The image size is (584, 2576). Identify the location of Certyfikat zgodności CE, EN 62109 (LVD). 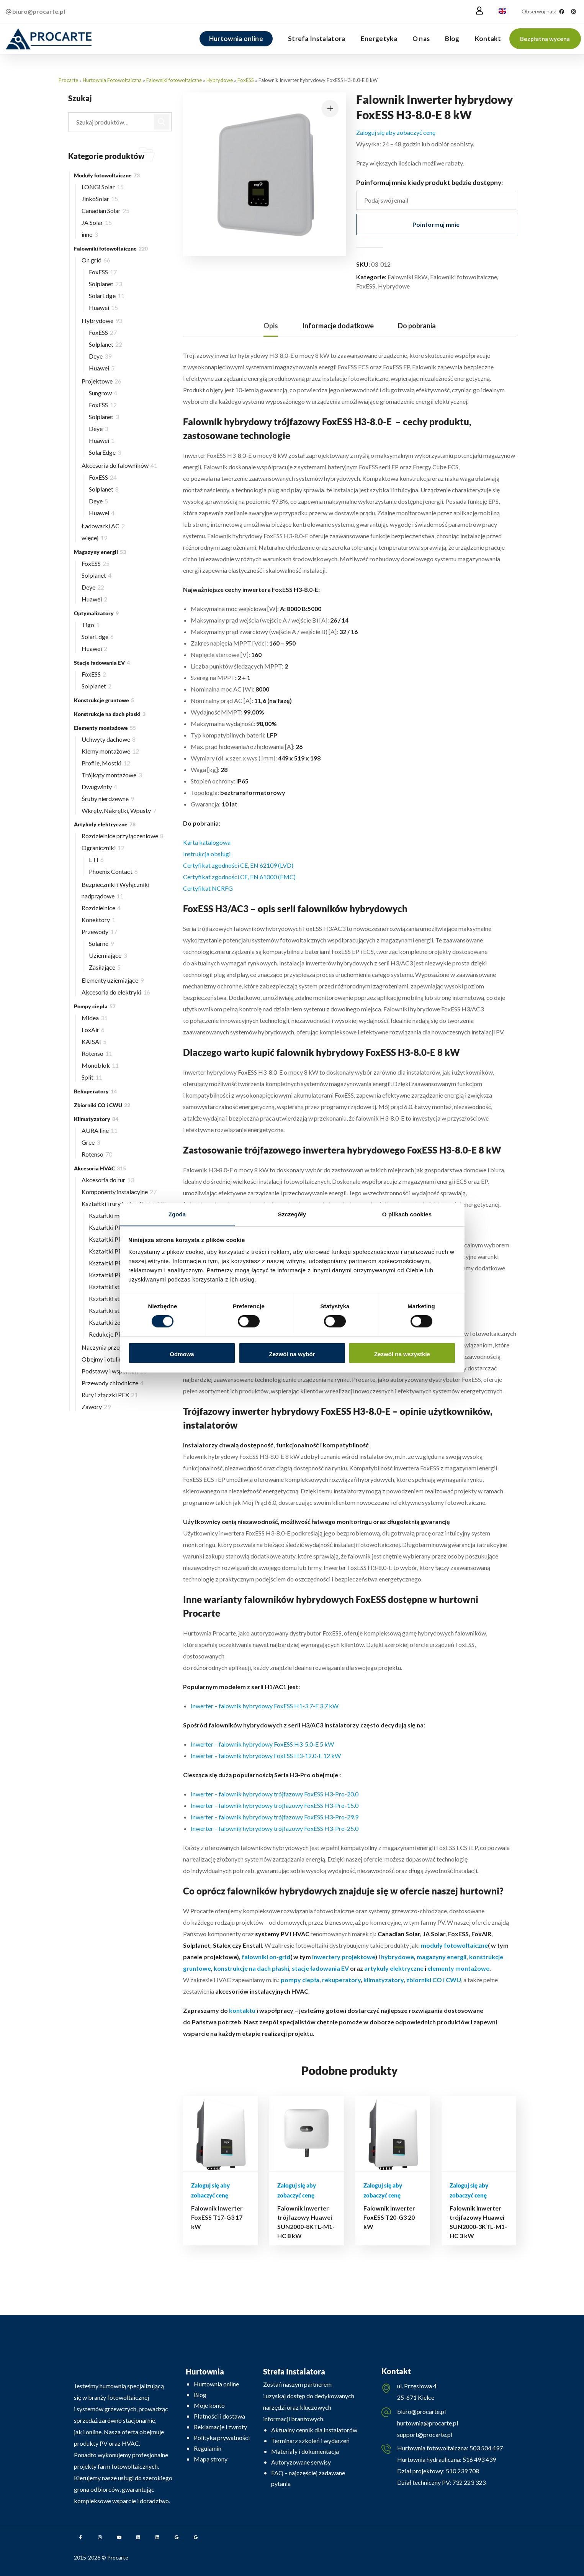
(238, 865).